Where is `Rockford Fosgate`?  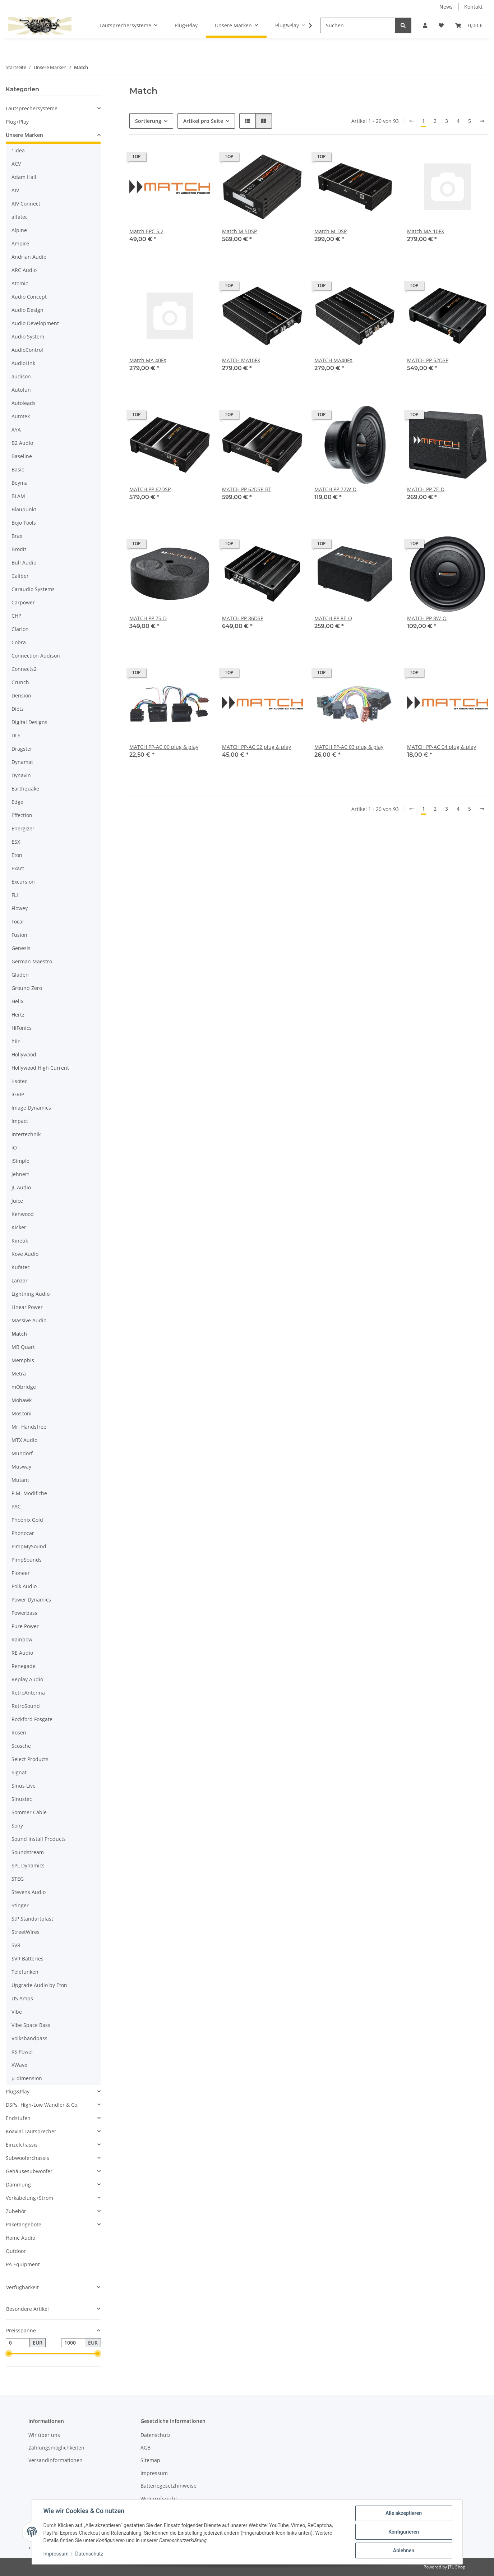
Rockford Fosgate is located at coordinates (31, 1719).